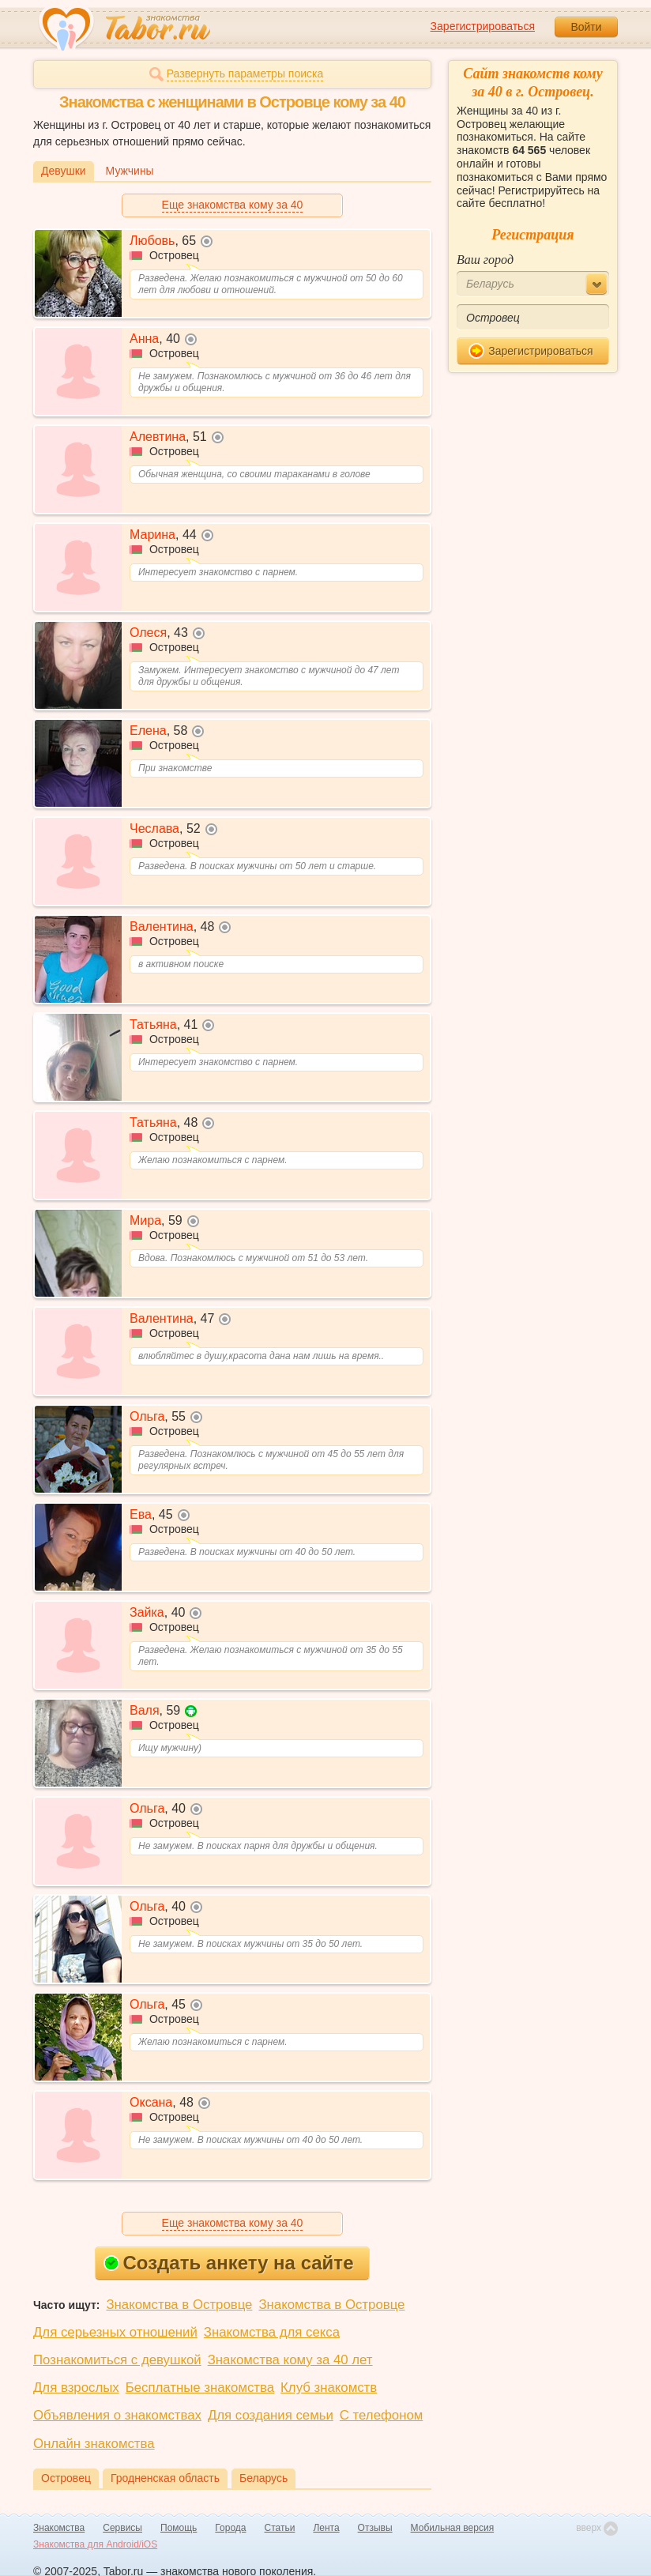 Image resolution: width=651 pixels, height=2576 pixels. Describe the element at coordinates (178, 2527) in the screenshot. I see `Помощь` at that location.